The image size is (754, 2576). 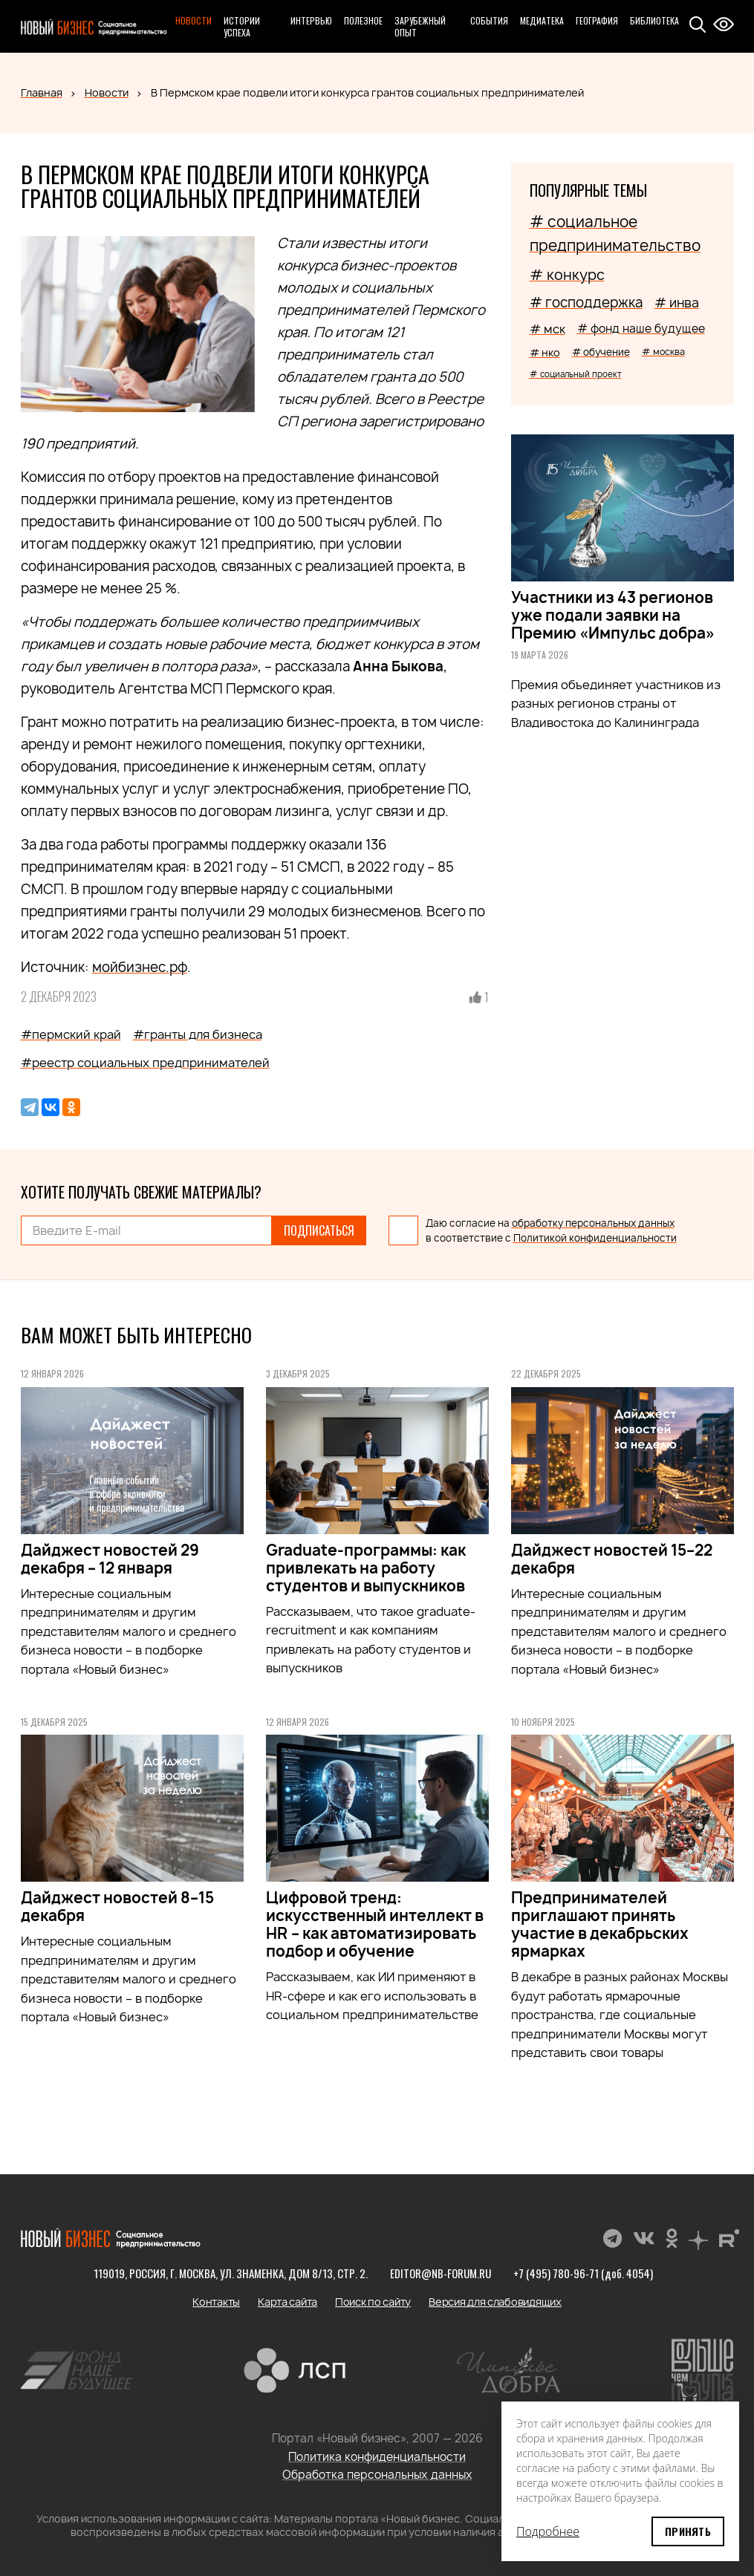 I want to click on Карта сайта, so click(x=287, y=2302).